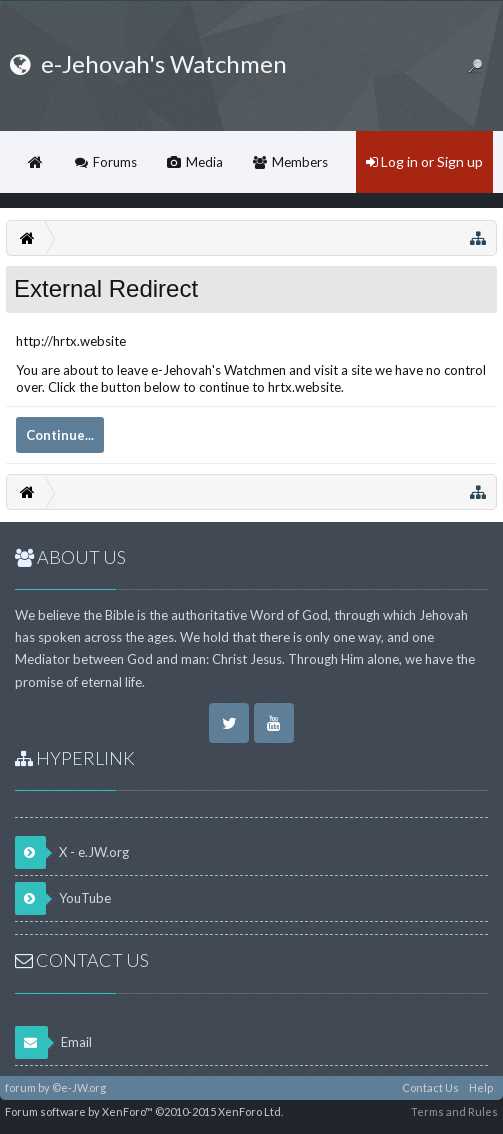 Image resolution: width=503 pixels, height=1134 pixels. What do you see at coordinates (60, 435) in the screenshot?
I see `Continue...` at bounding box center [60, 435].